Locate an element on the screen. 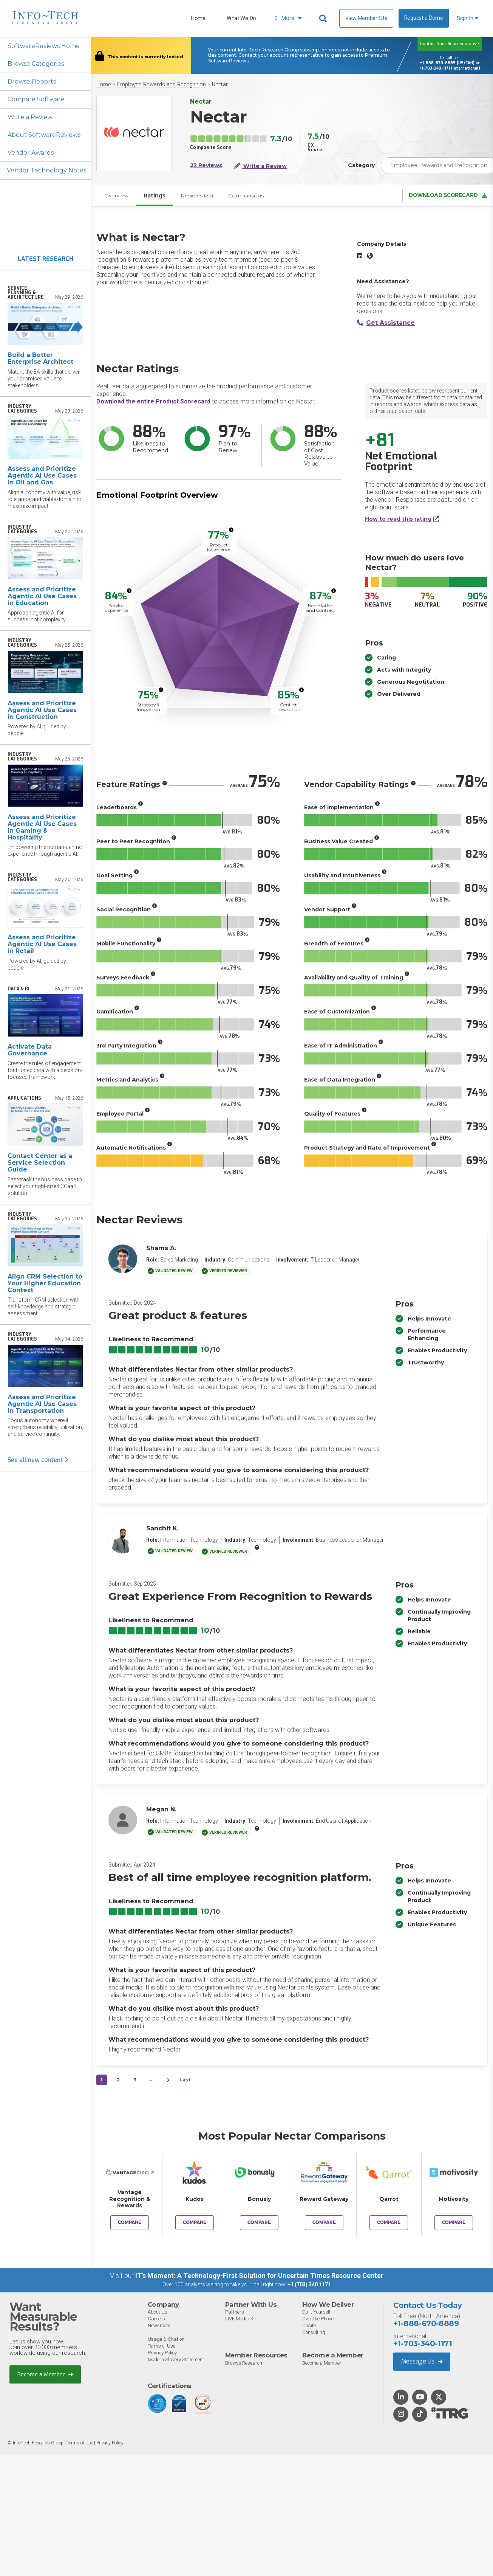 This screenshot has height=2576, width=493. Request a Demo is located at coordinates (424, 18).